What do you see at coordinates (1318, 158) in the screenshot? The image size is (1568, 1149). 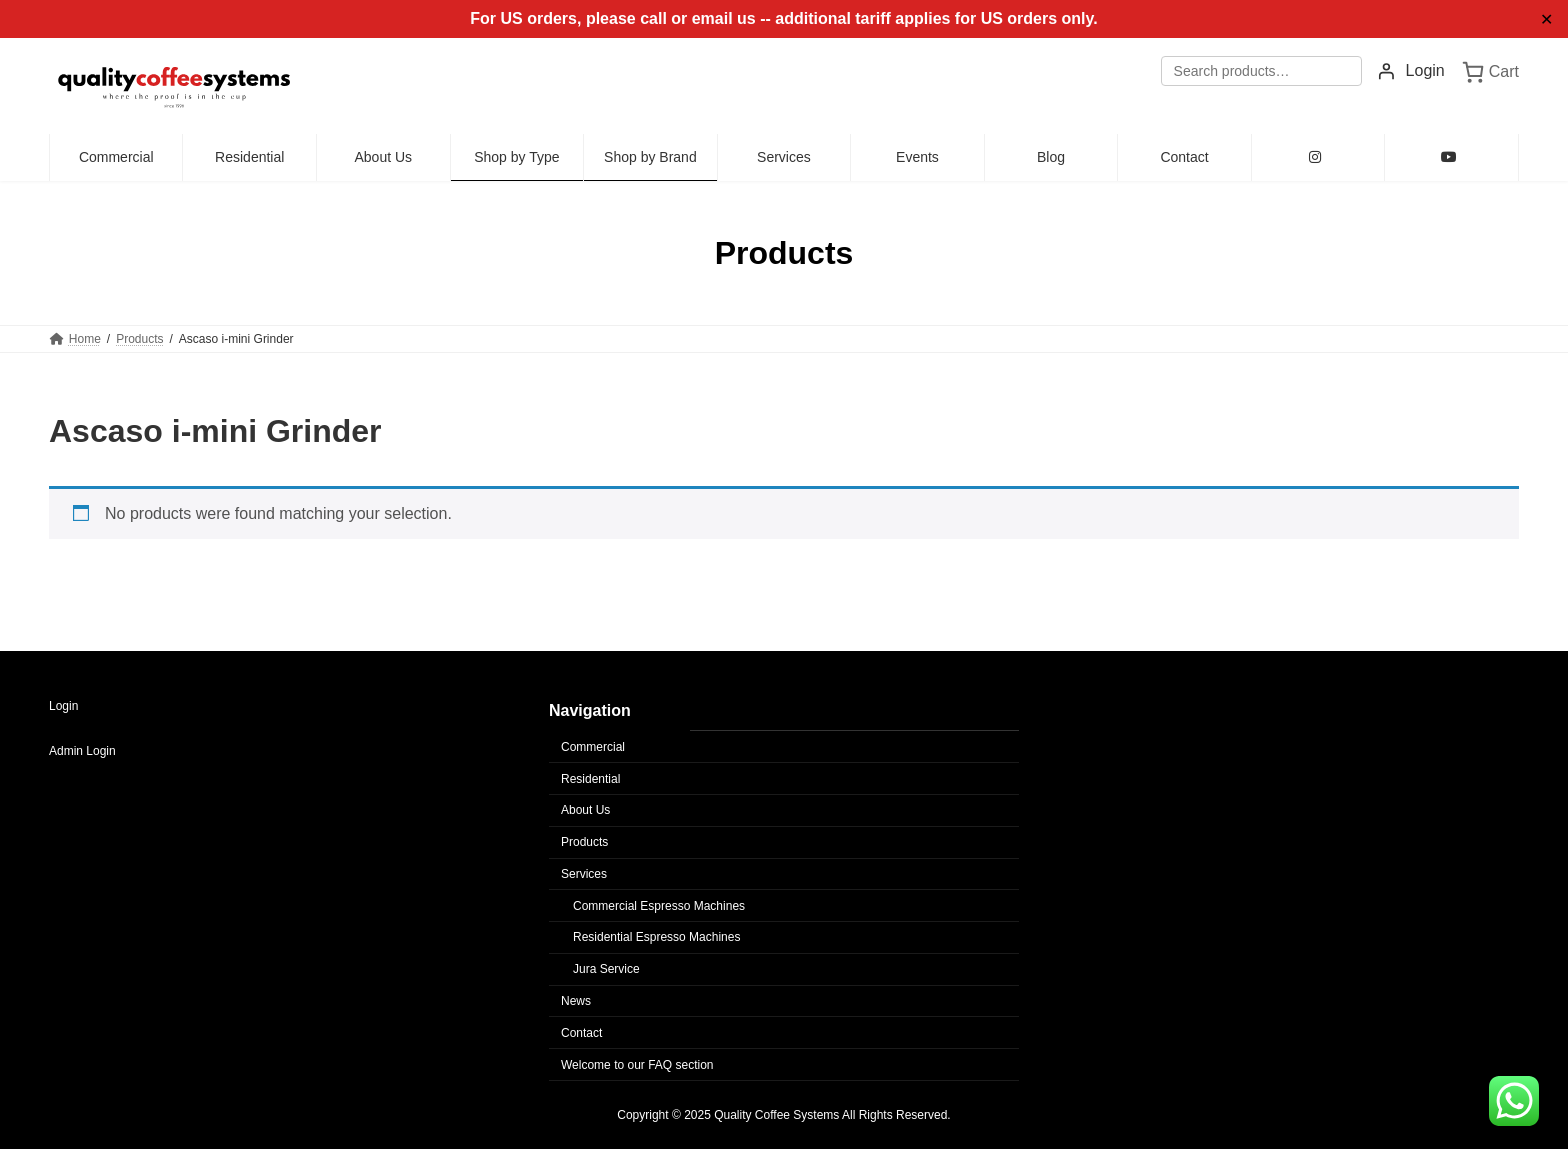 I see `[Instagram (opens in new tab)]` at bounding box center [1318, 158].